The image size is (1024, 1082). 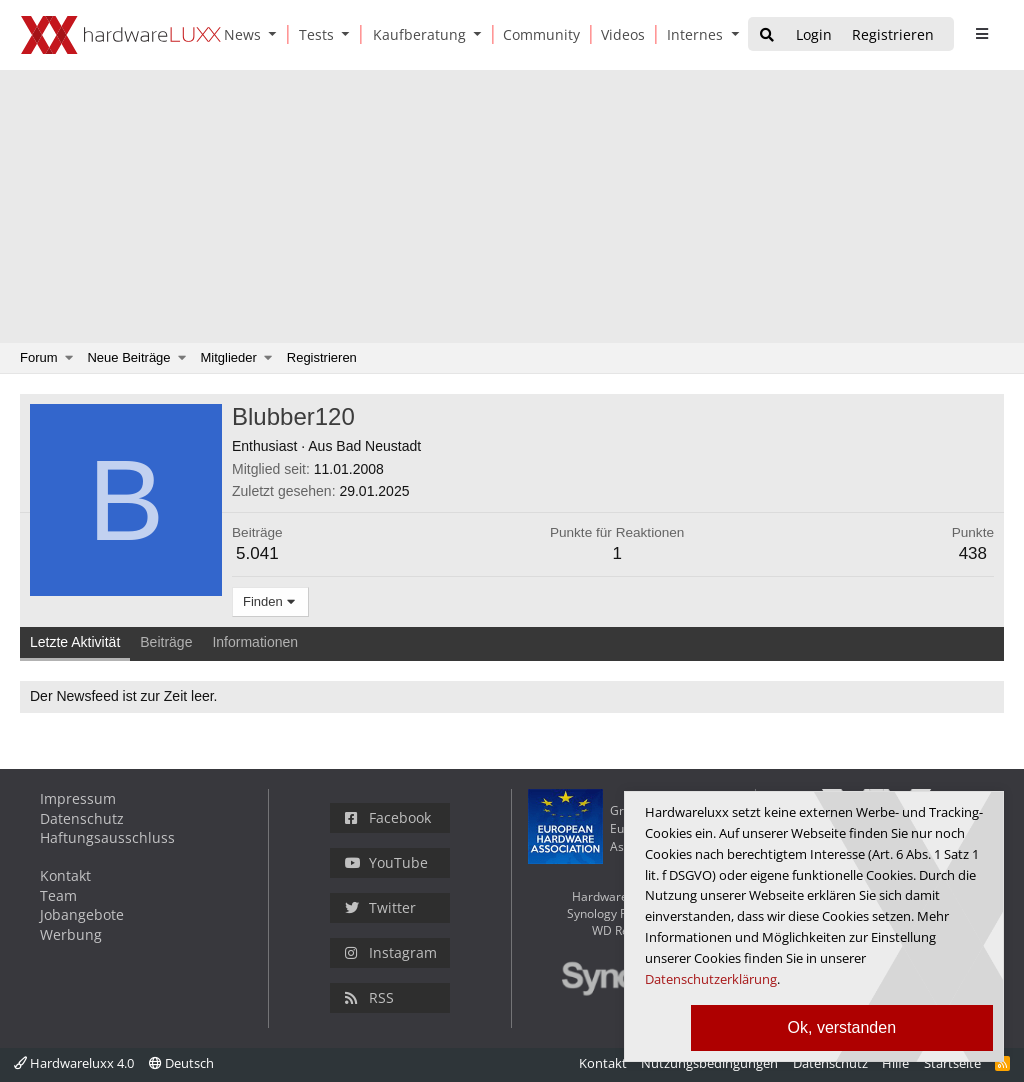 I want to click on Werbung, so click(x=71, y=934).